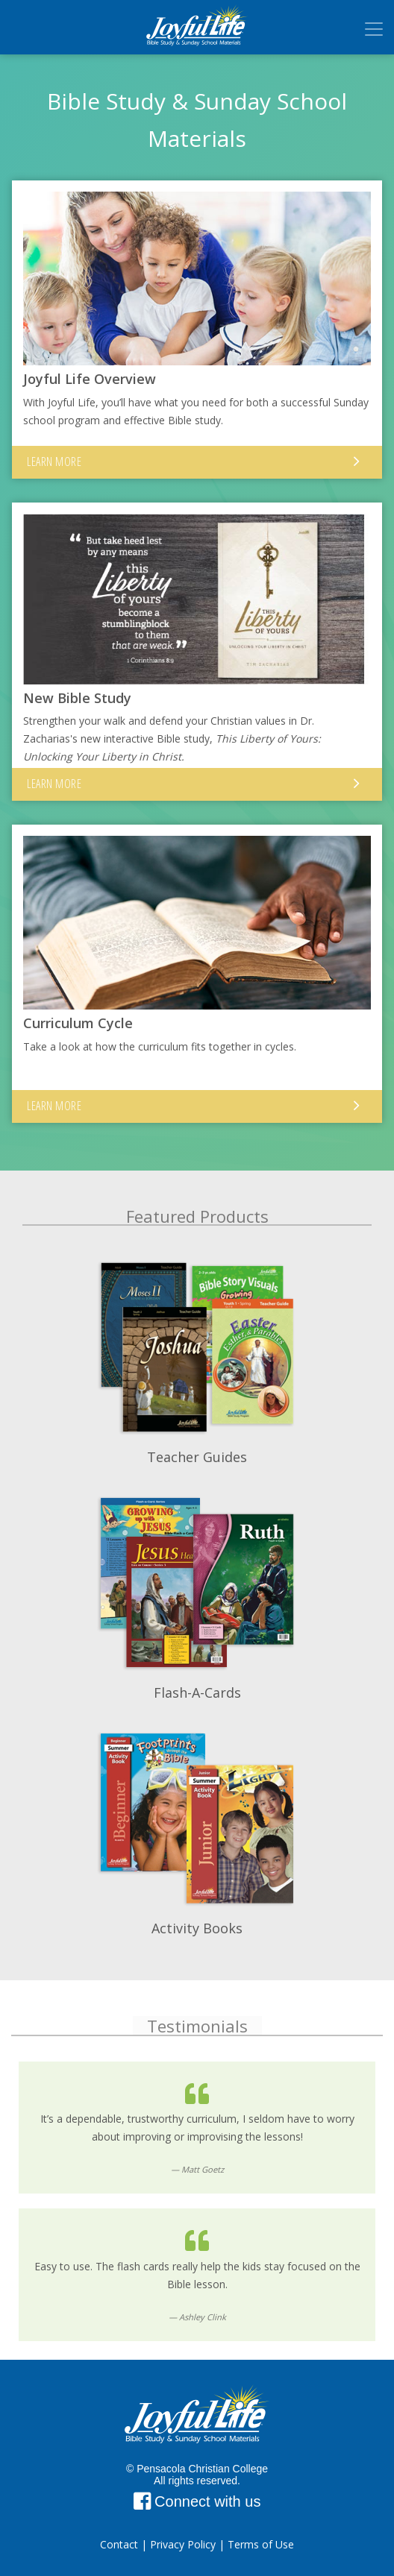 Image resolution: width=394 pixels, height=2576 pixels. I want to click on Privacy Policy, so click(183, 2544).